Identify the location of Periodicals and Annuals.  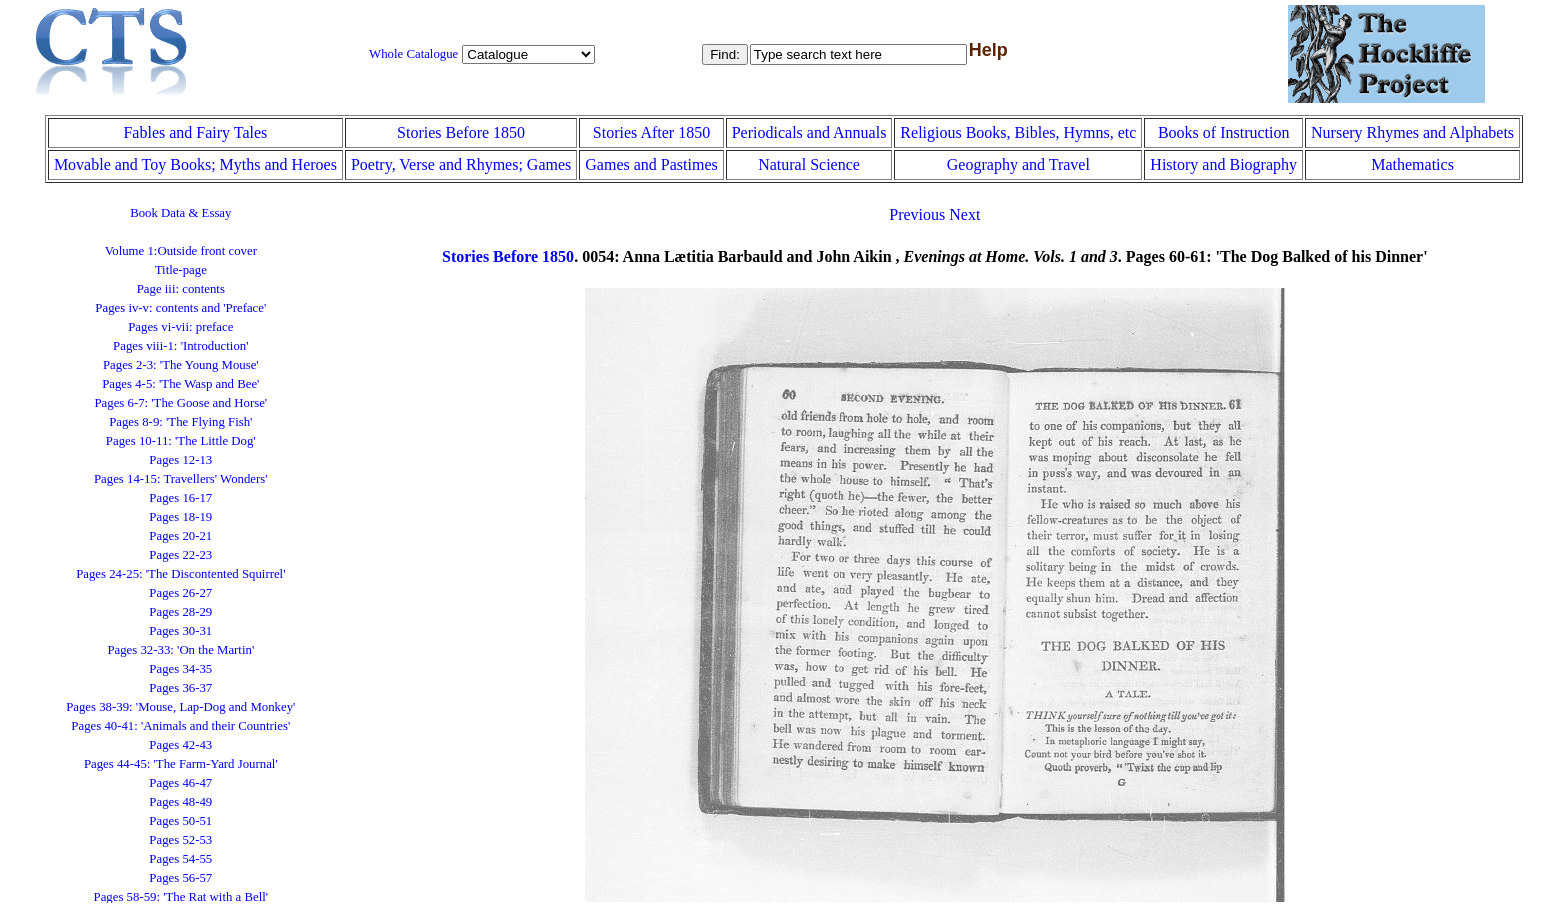
(809, 132).